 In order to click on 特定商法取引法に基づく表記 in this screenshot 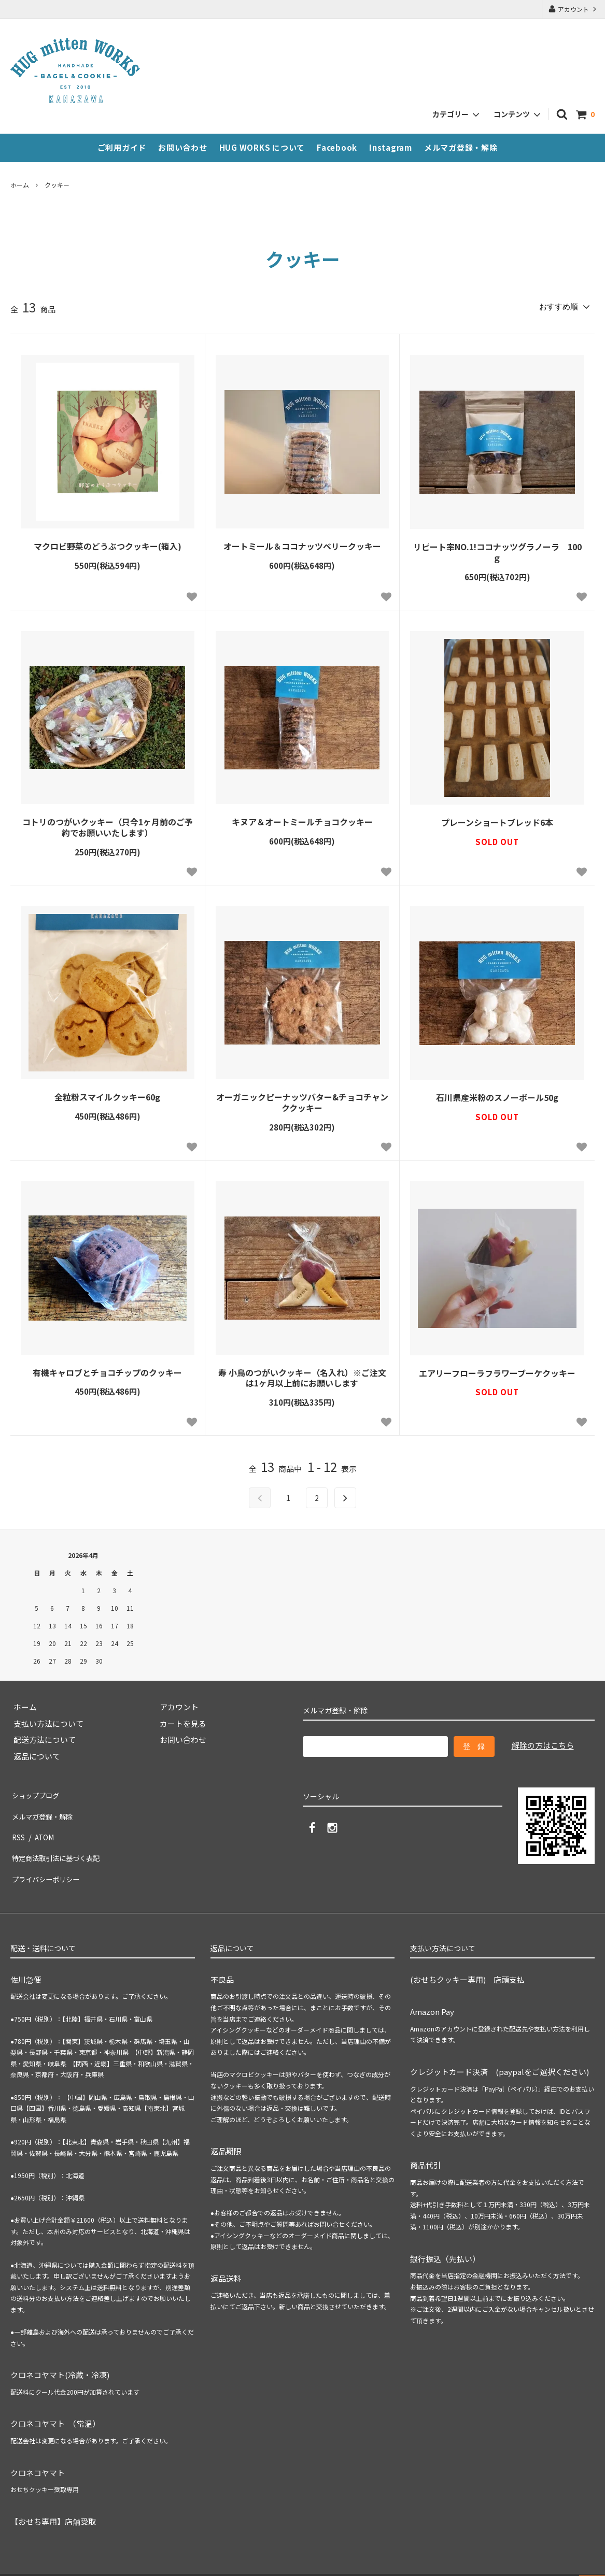, I will do `click(60, 1839)`.